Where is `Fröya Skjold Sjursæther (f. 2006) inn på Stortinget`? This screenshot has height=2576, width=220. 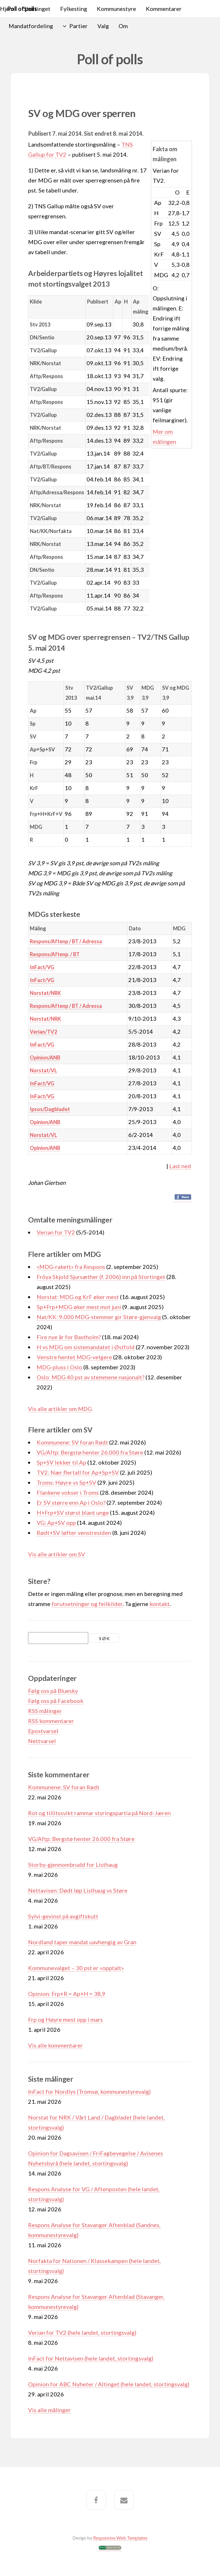
Fröya Skjold Sjursæther (f. 2006) inn på Stortinget is located at coordinates (101, 1276).